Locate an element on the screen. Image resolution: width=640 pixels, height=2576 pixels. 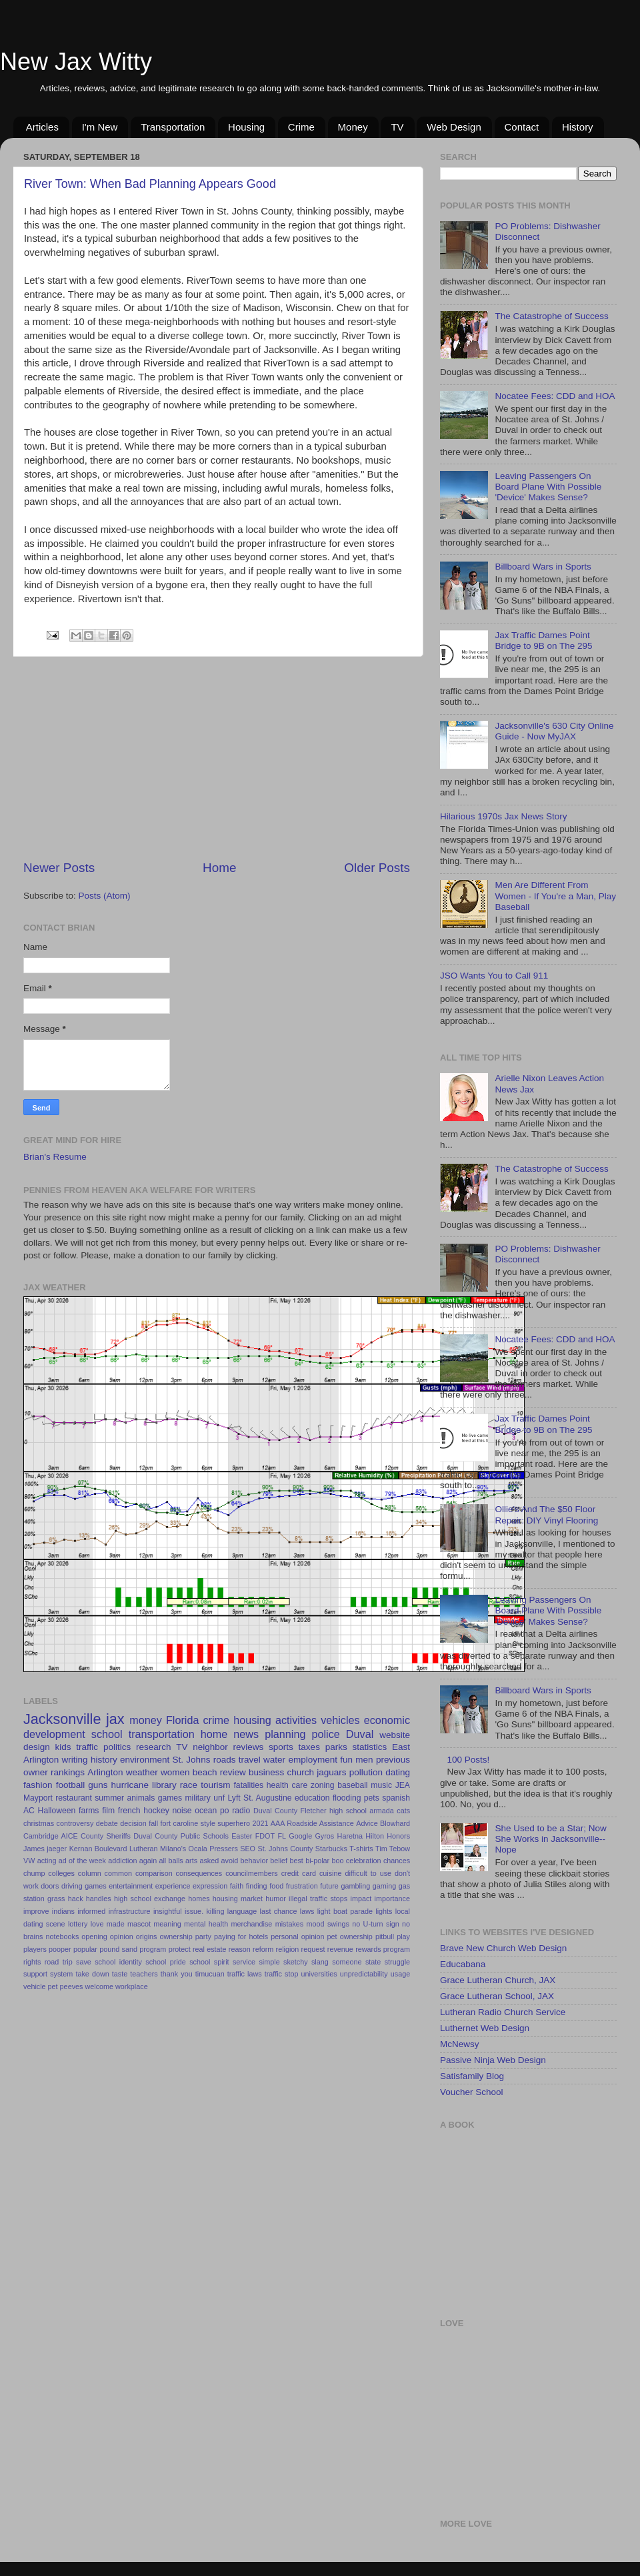
fort caroline is located at coordinates (180, 1823).